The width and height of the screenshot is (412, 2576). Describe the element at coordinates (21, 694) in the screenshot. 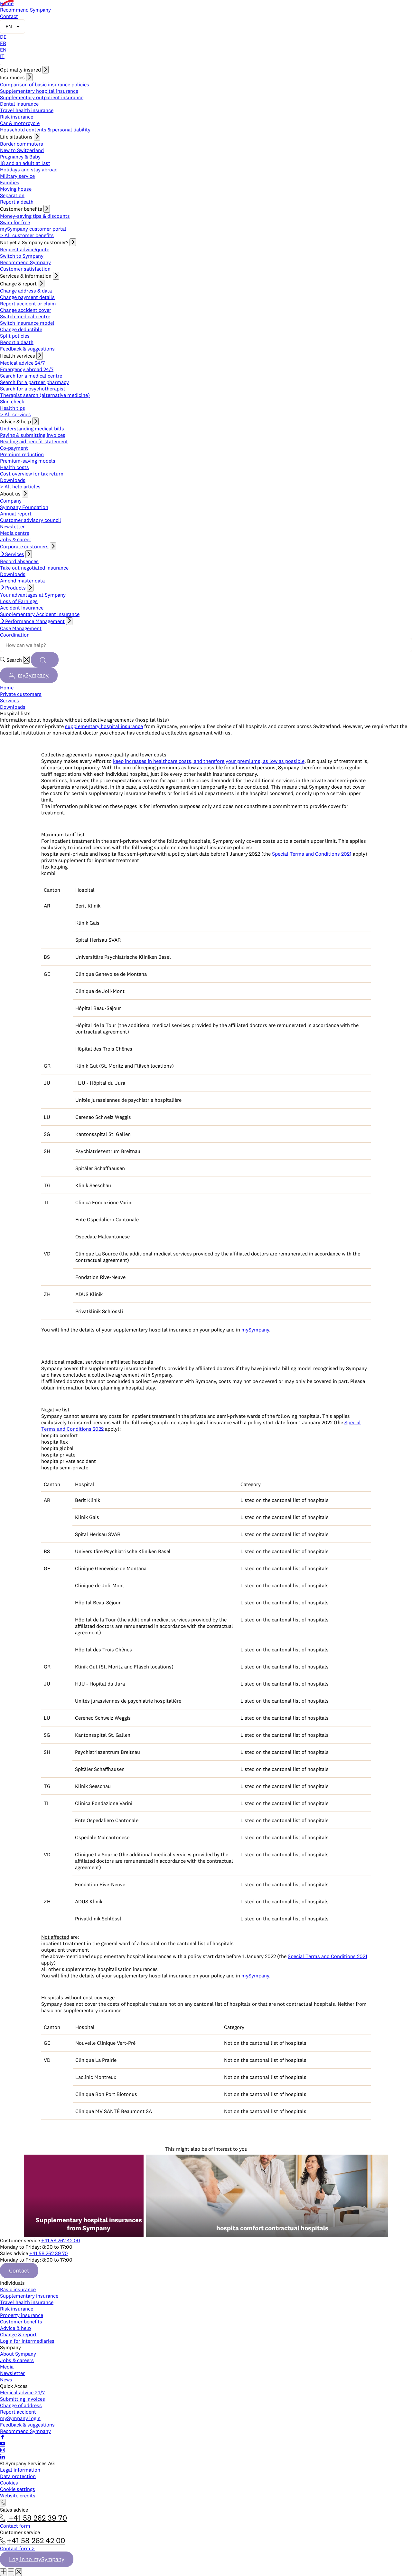

I see `Private customers` at that location.